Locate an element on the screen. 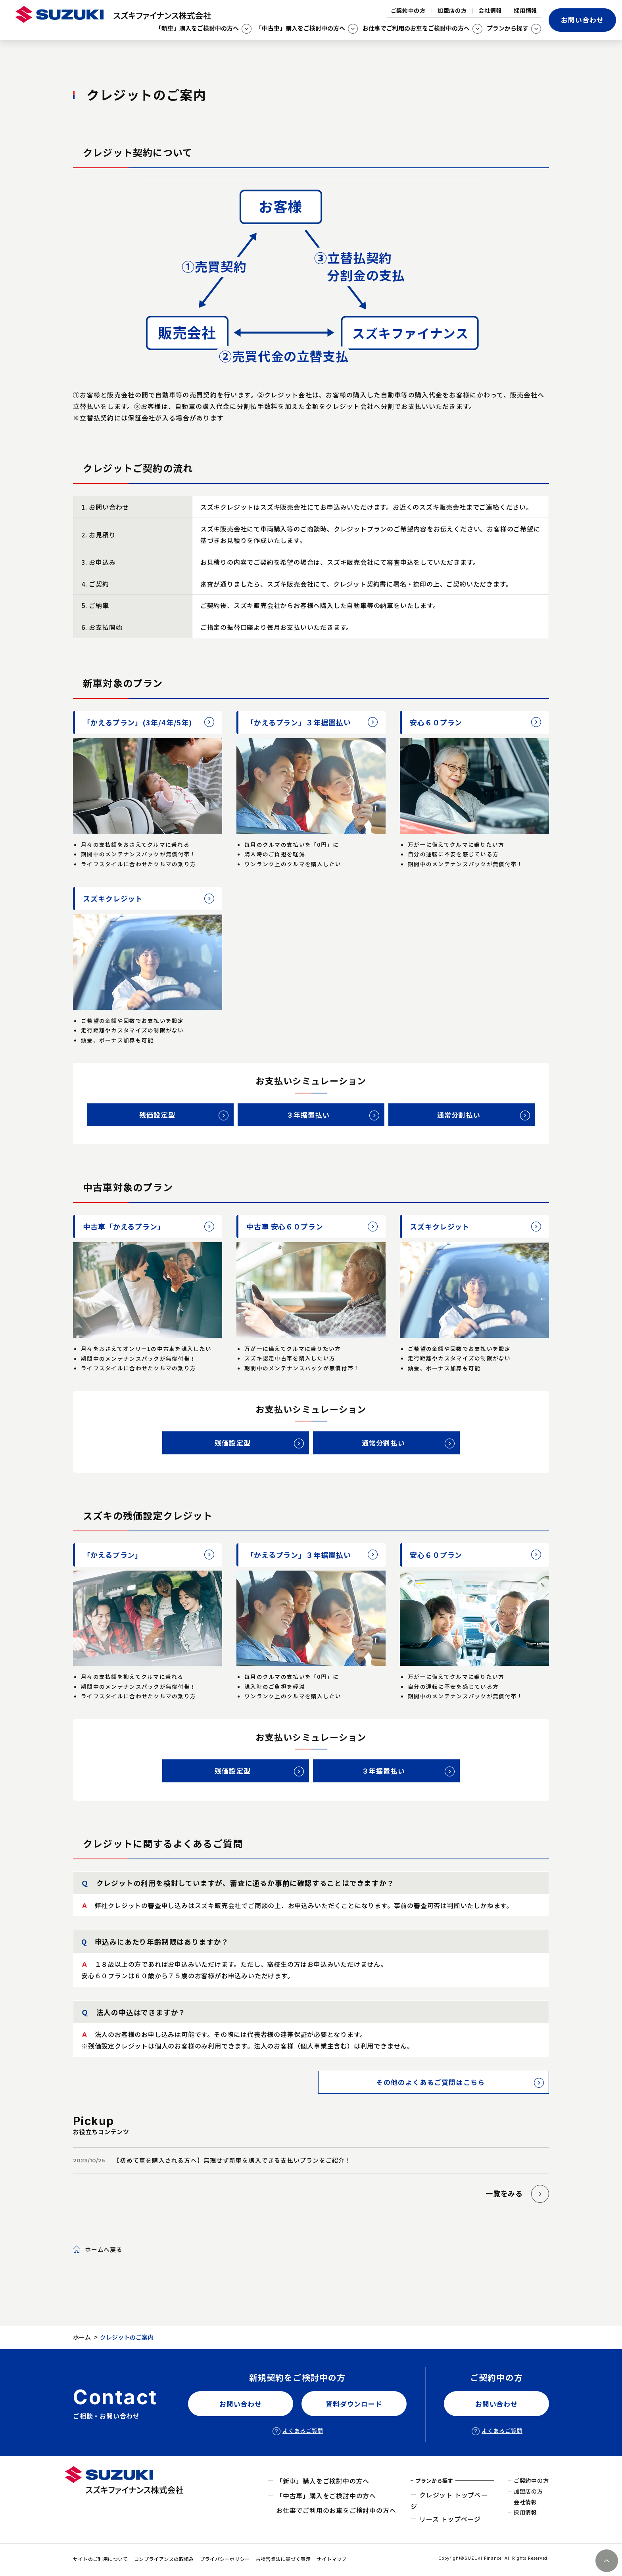  中古車 安心６０プラン is located at coordinates (284, 1226).